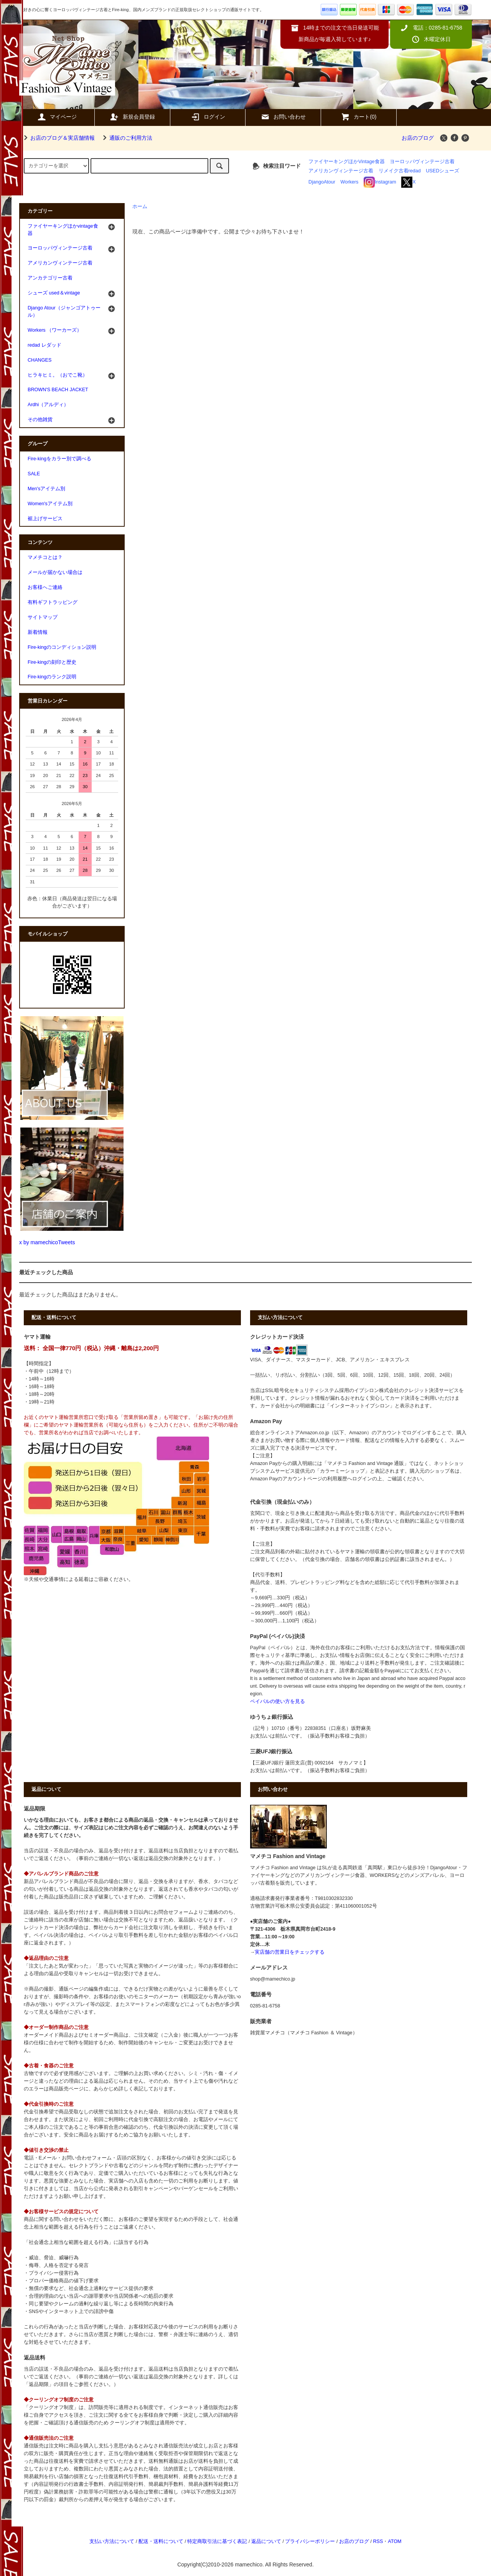 Image resolution: width=491 pixels, height=2576 pixels. Describe the element at coordinates (358, 116) in the screenshot. I see `カート(0)` at that location.